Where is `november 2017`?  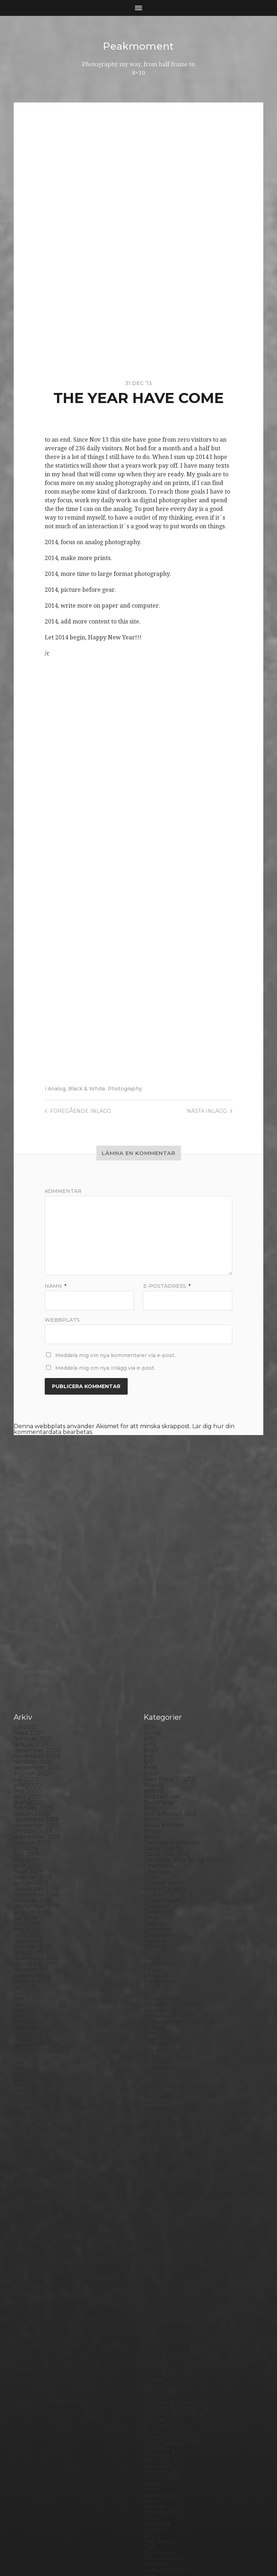
november 2017 is located at coordinates (36, 1832).